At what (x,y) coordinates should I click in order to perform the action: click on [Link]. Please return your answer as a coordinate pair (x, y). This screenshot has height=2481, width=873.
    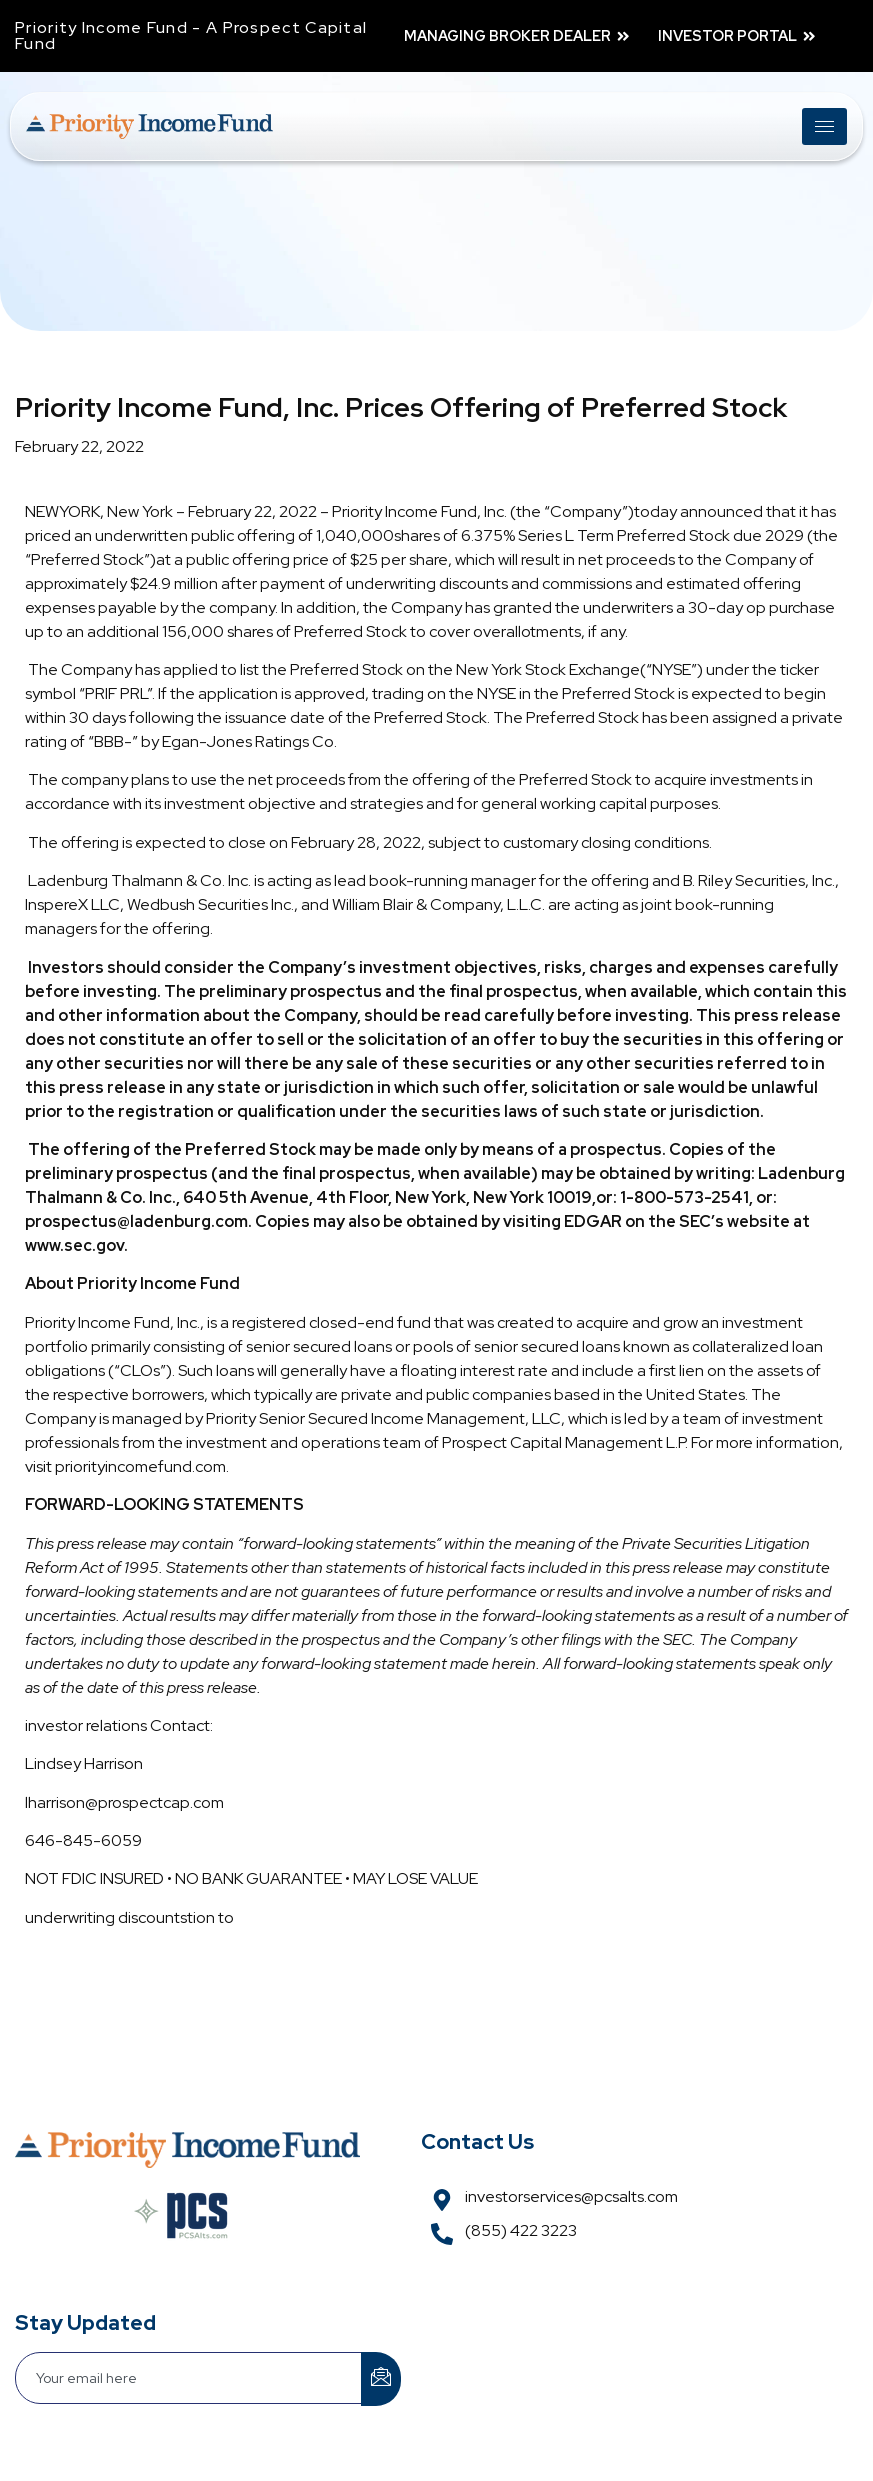
    Looking at the image, I should click on (149, 127).